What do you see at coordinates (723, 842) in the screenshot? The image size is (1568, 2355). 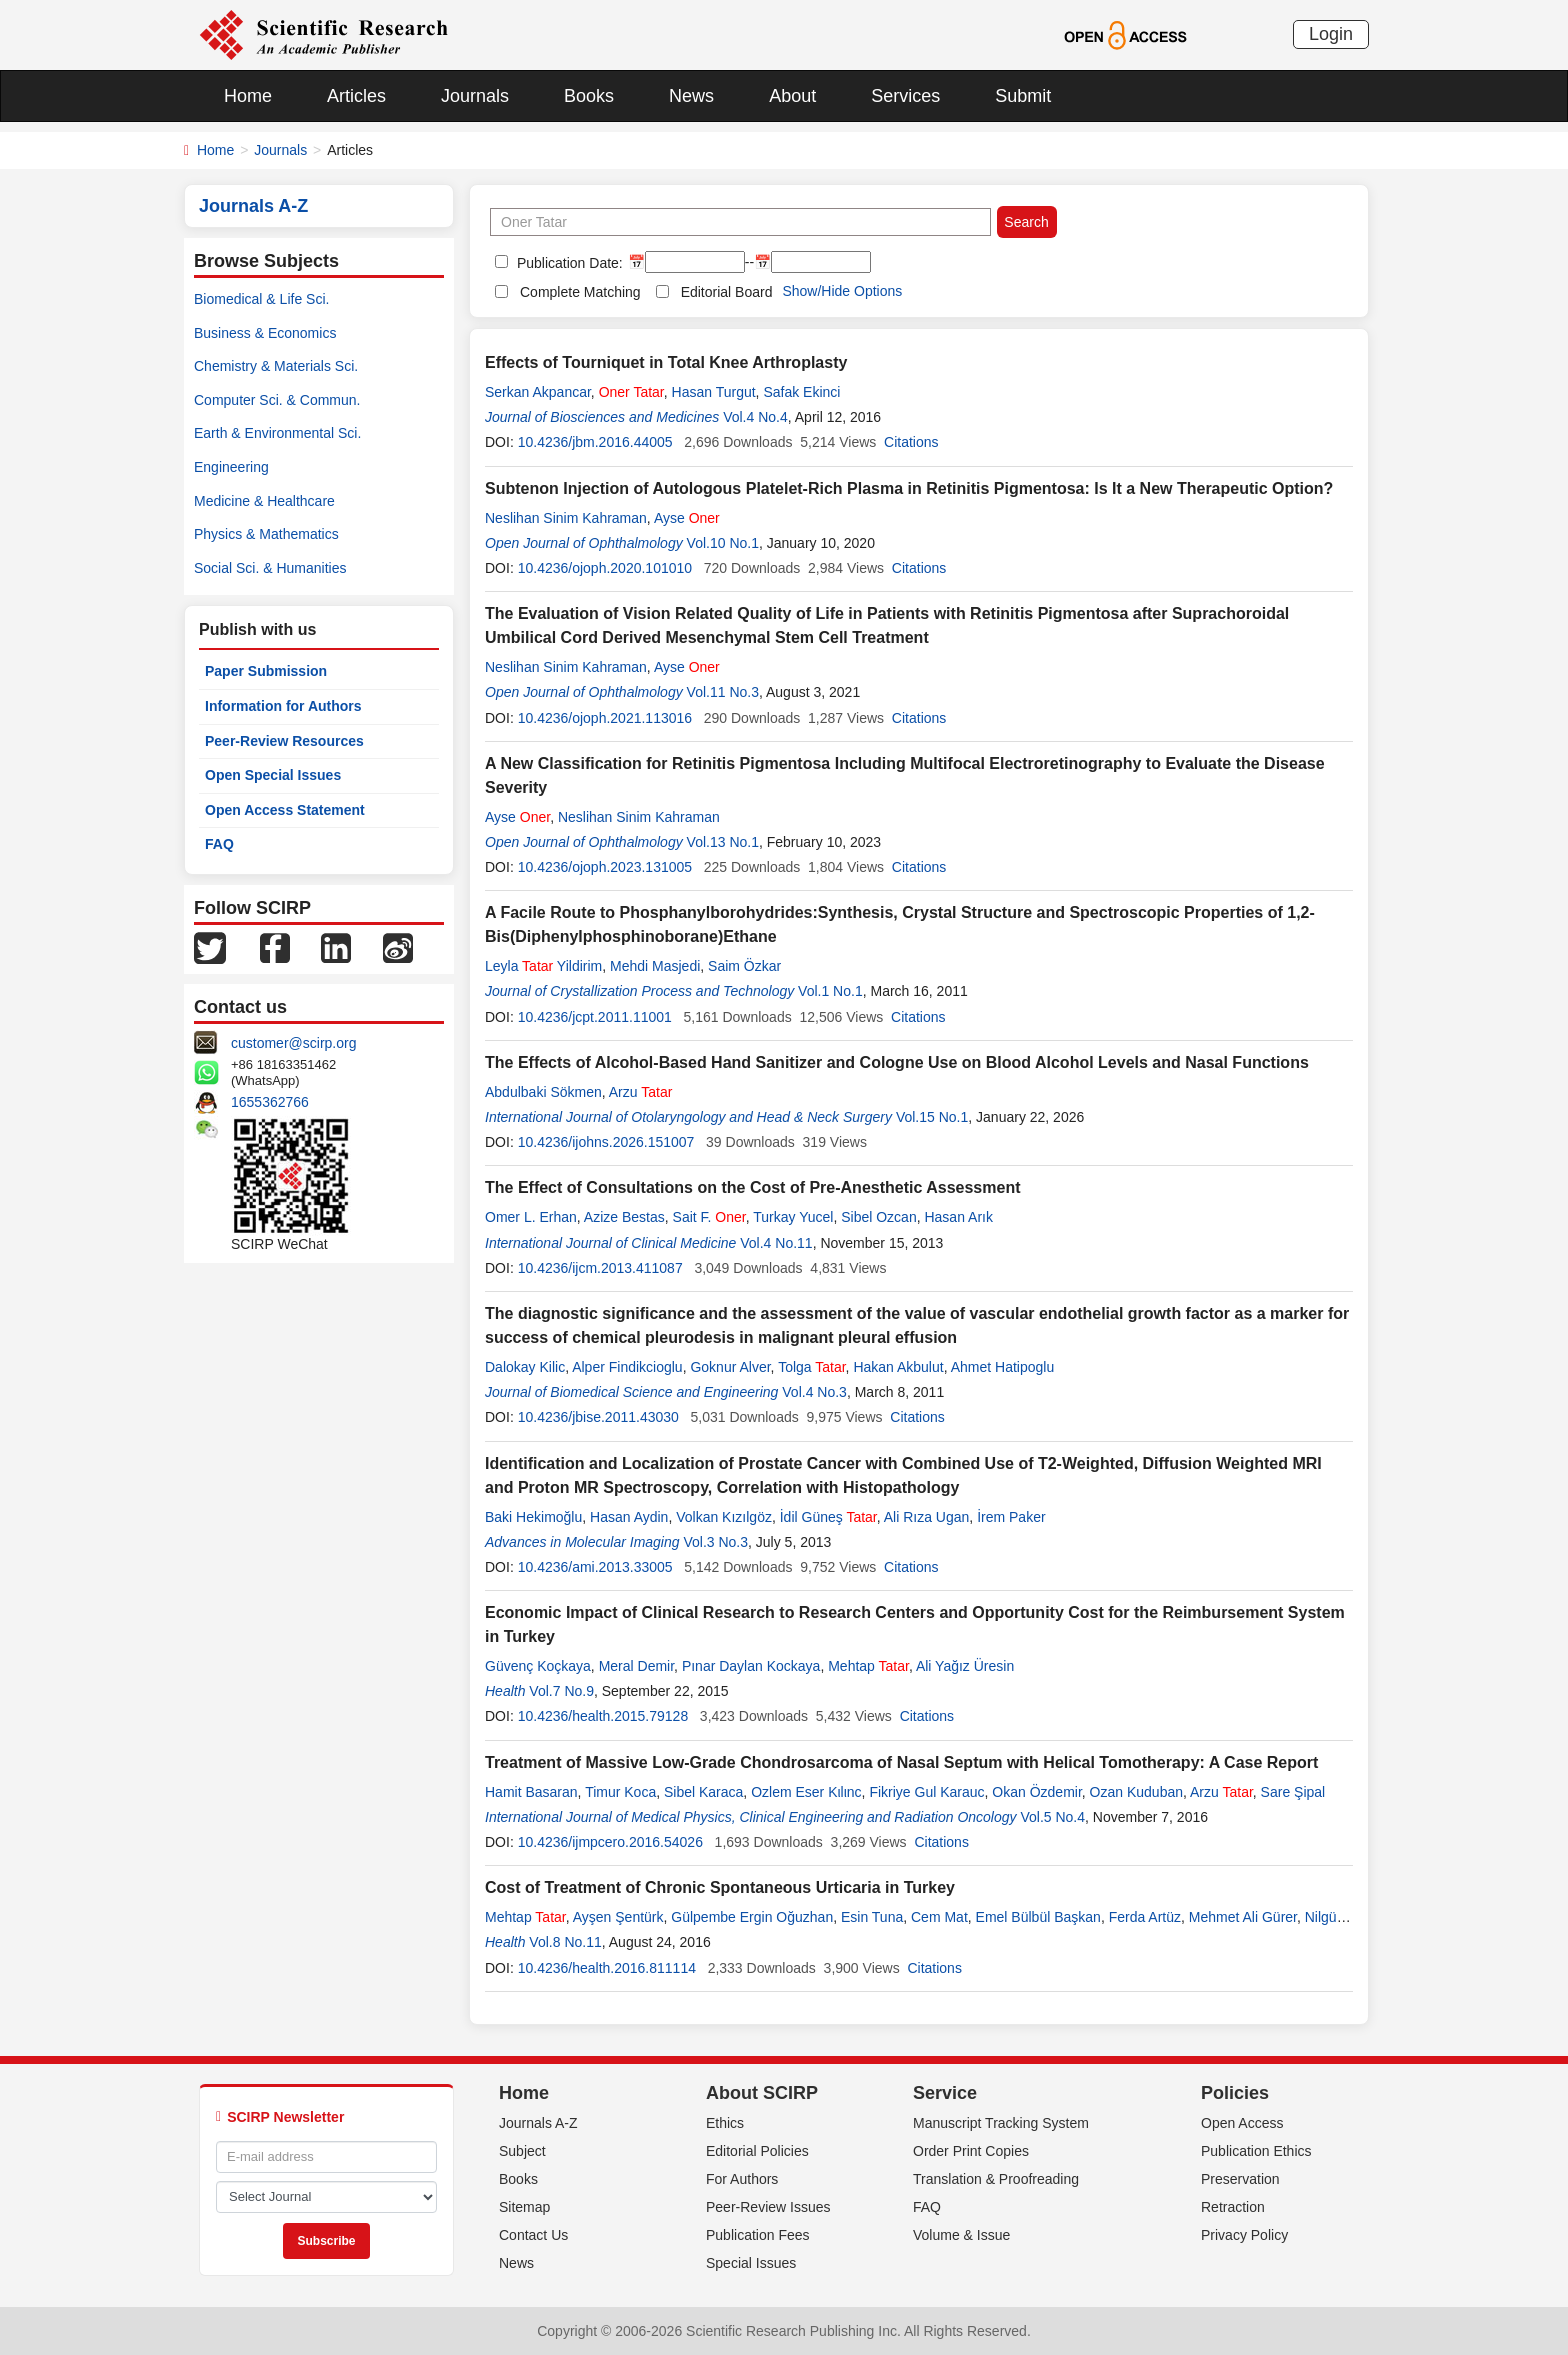 I see `Vol.13 No.1` at bounding box center [723, 842].